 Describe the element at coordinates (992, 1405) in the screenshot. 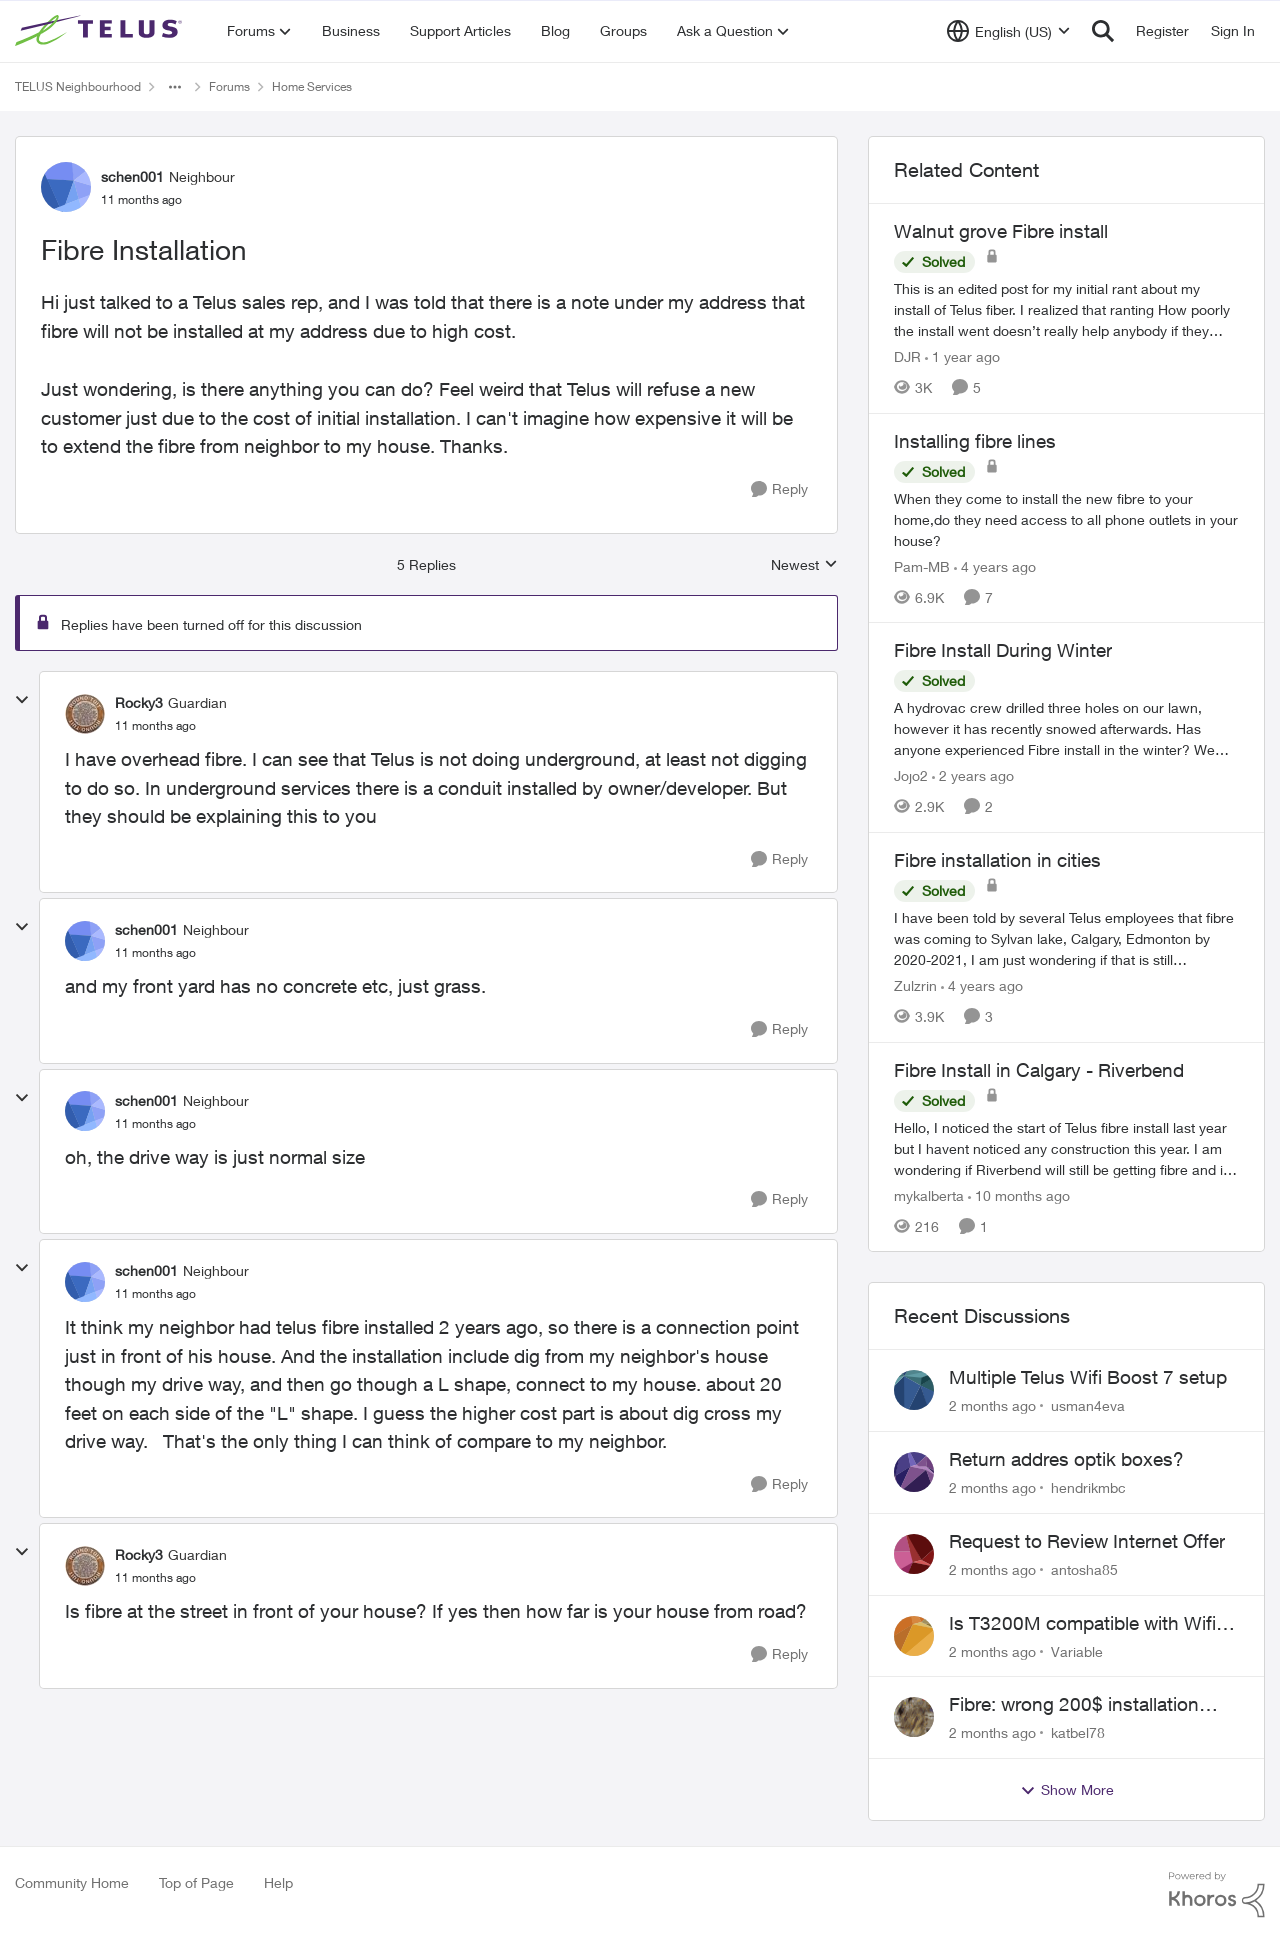

I see `[2 months ago]` at that location.